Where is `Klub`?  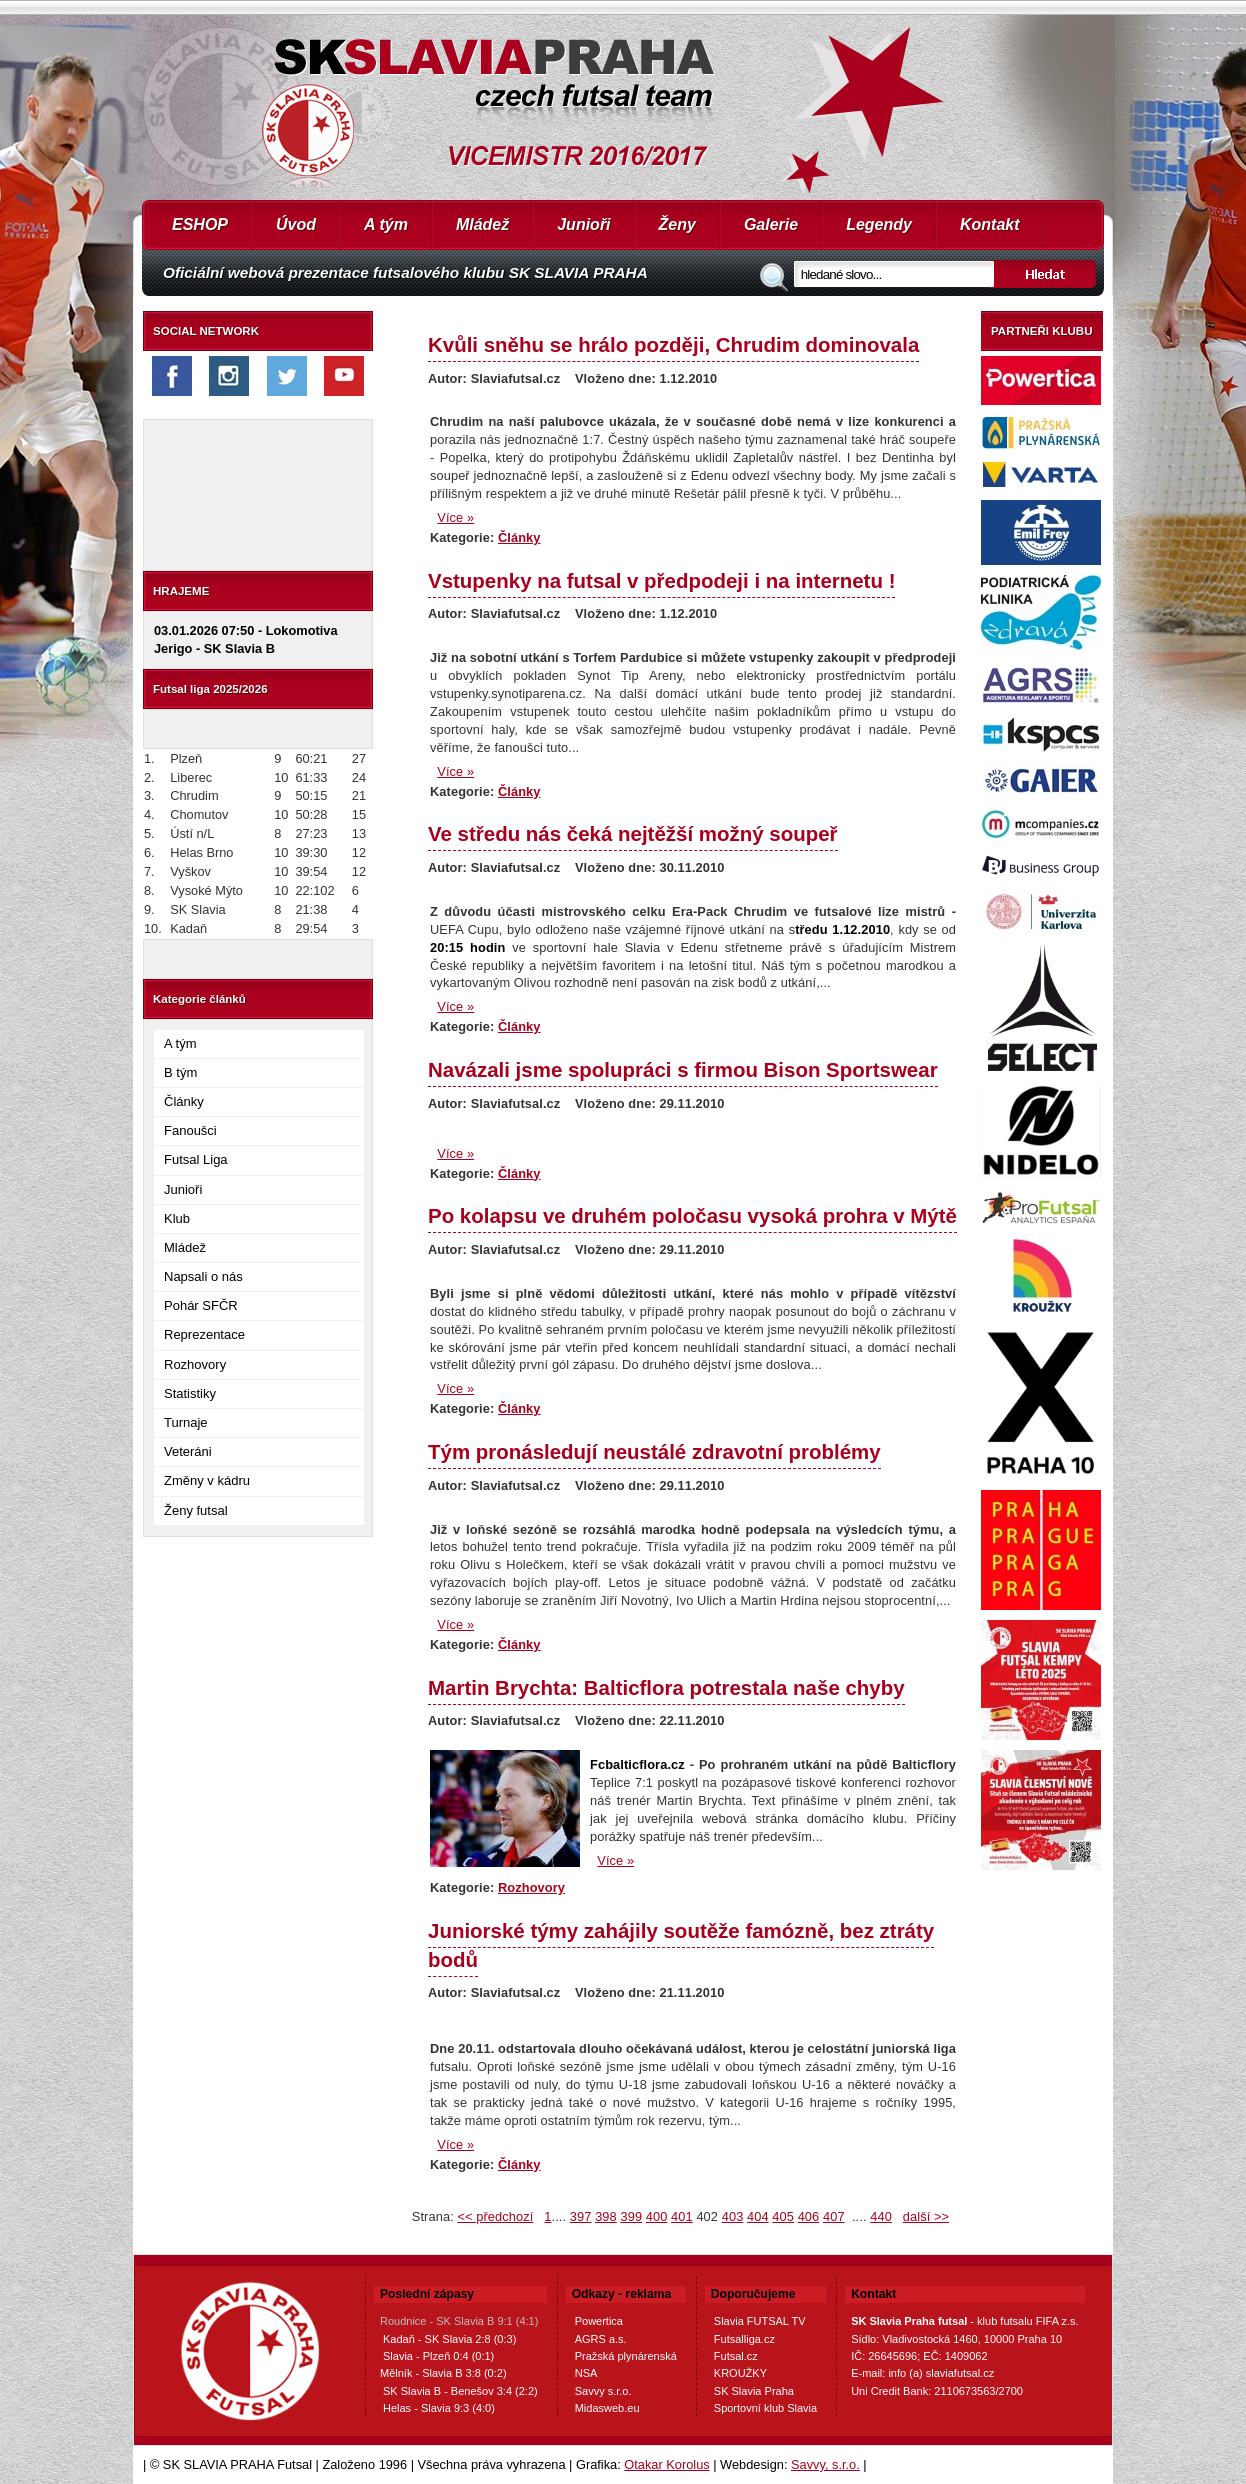 Klub is located at coordinates (177, 1218).